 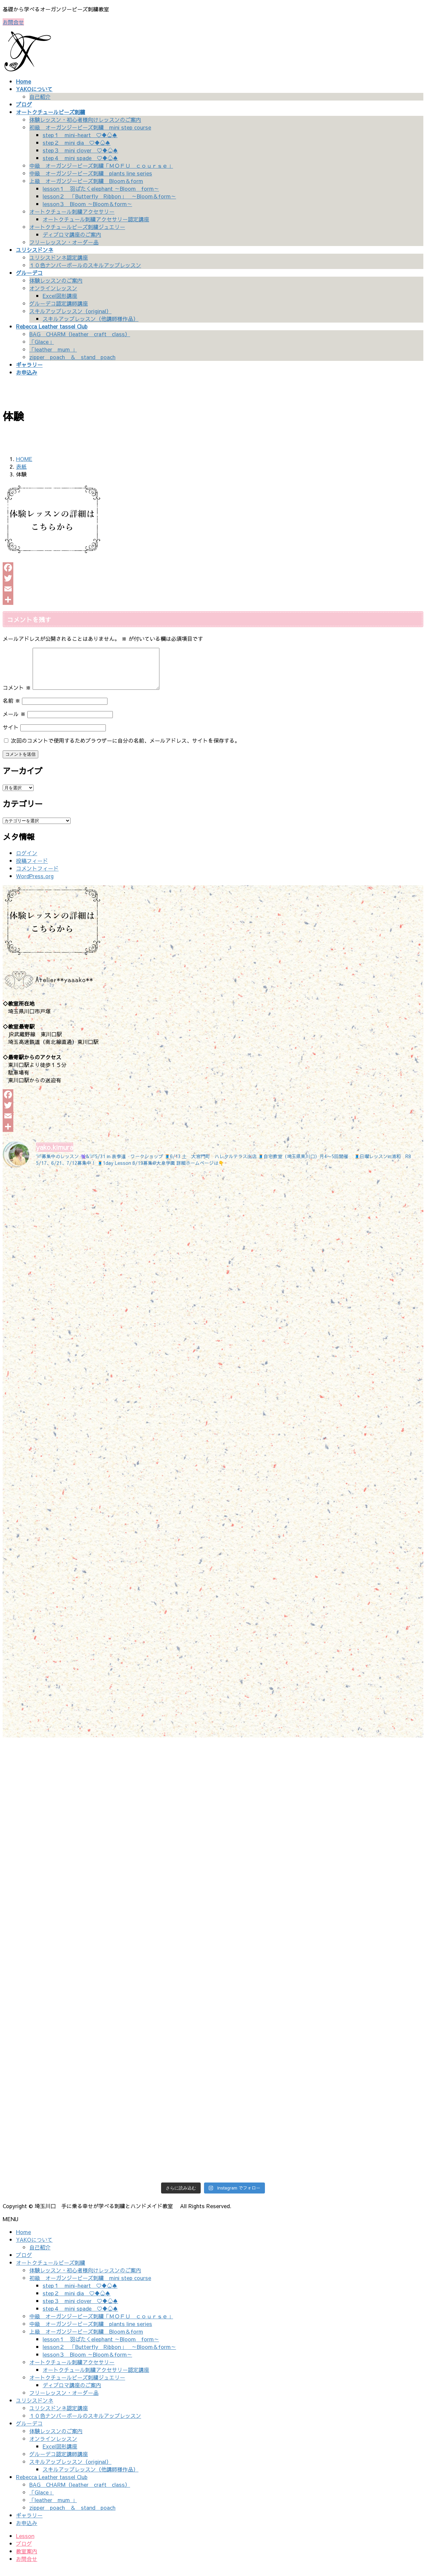 What do you see at coordinates (87, 203) in the screenshot?
I see `lesson３ Bloom ～Bloom＆form～` at bounding box center [87, 203].